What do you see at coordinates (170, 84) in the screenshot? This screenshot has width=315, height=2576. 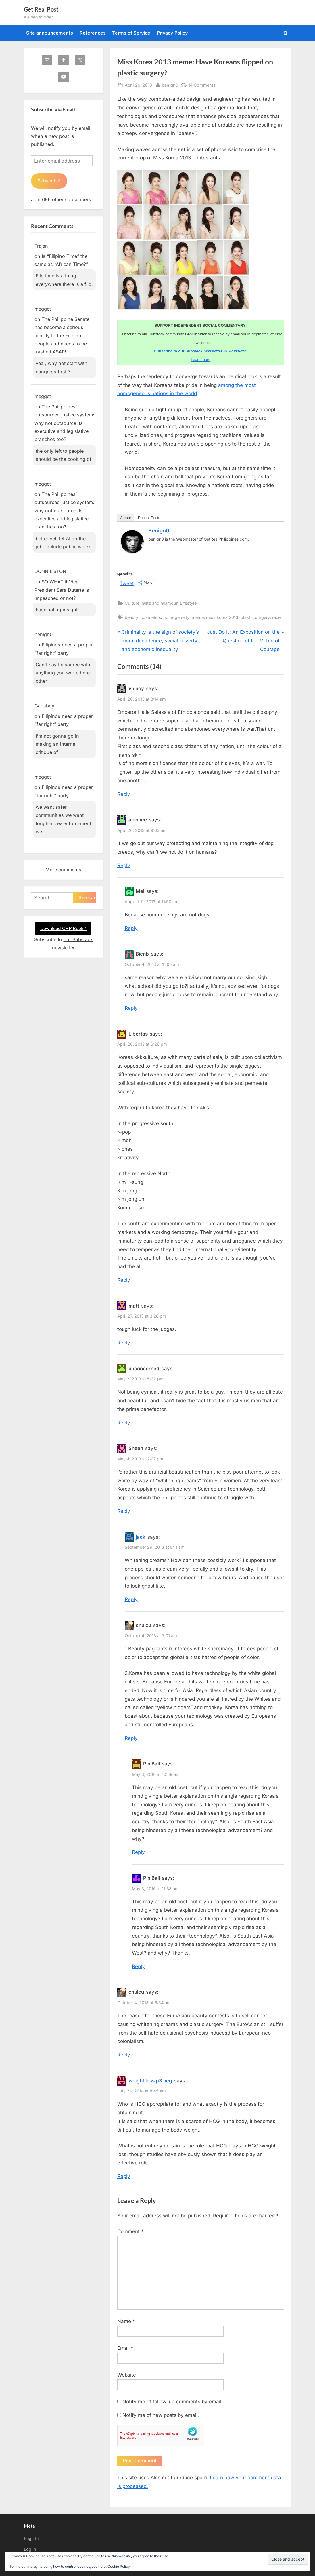 I see `benign0` at bounding box center [170, 84].